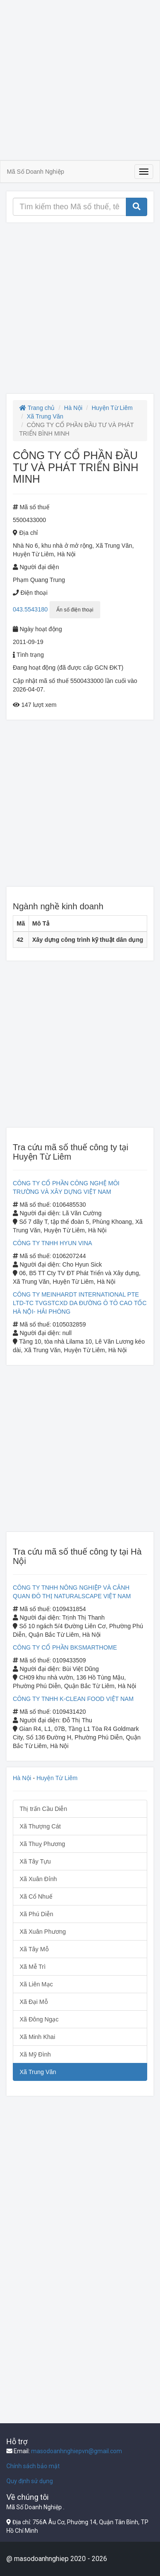 This screenshot has height=2576, width=160. Describe the element at coordinates (80, 1303) in the screenshot. I see `CÔNG TY MEINHARDT INTERNATIONAL PTE LTD-TC TVGSTCXD DA ĐƯỜNG Ô TÔ CAO TỐC HÀ NỘI- HẢI PHÒNG` at that location.